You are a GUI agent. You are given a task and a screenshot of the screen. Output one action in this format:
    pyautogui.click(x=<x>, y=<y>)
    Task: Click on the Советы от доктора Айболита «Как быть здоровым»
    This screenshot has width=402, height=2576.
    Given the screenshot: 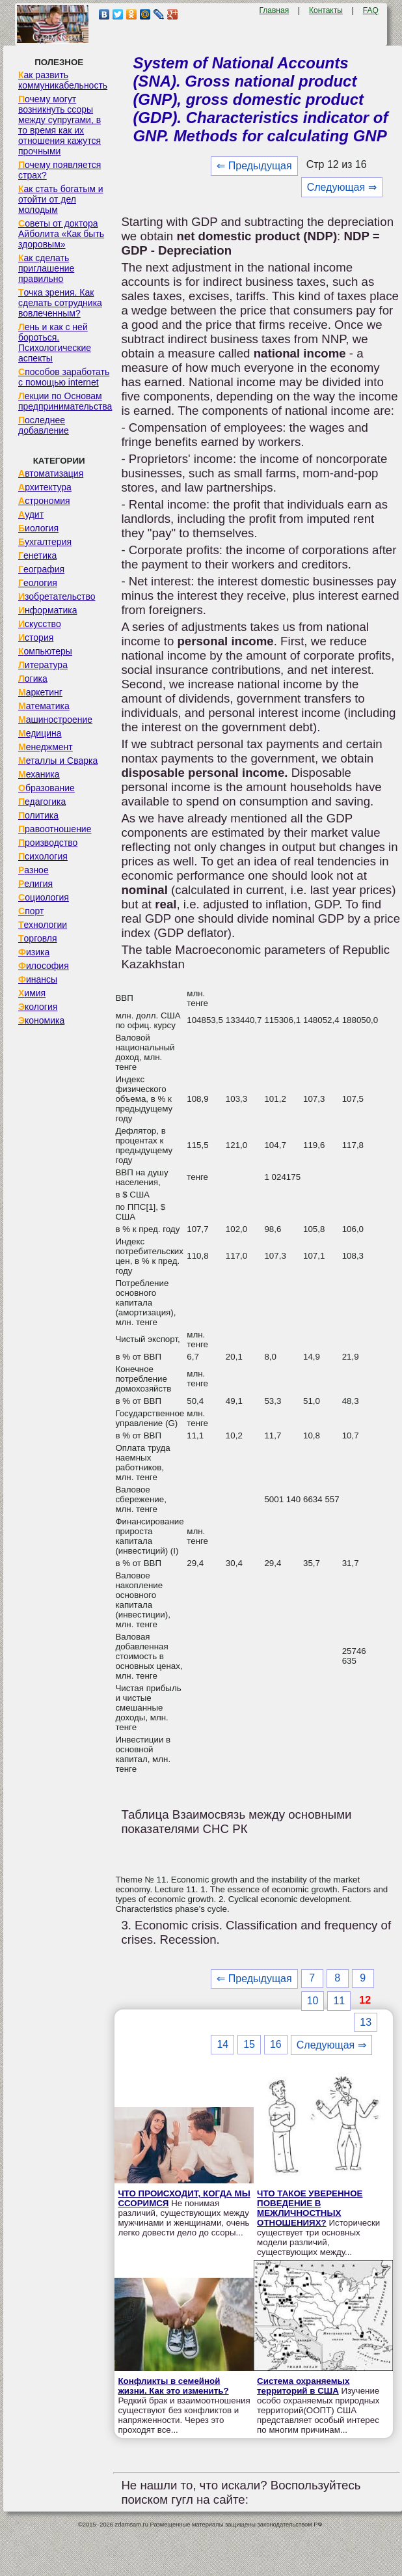 What is the action you would take?
    pyautogui.click(x=61, y=233)
    